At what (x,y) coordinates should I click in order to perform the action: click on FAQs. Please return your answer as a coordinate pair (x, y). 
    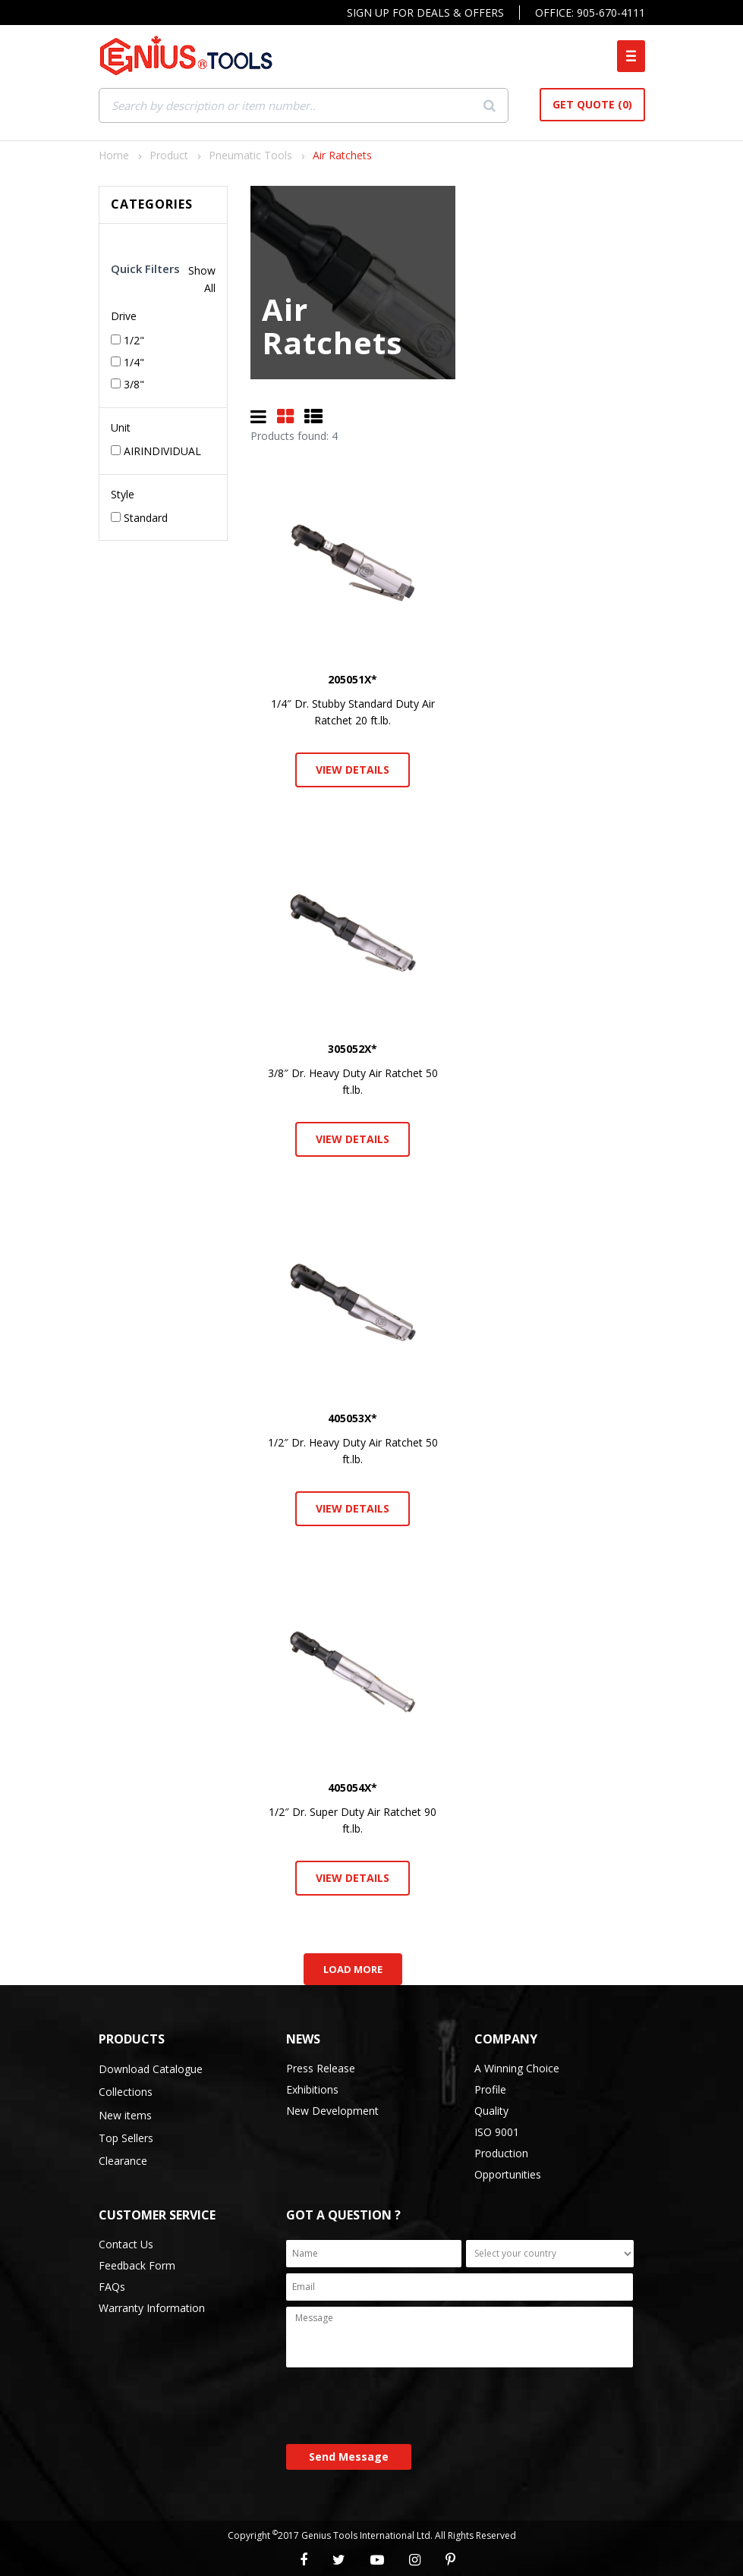
    Looking at the image, I should click on (112, 2286).